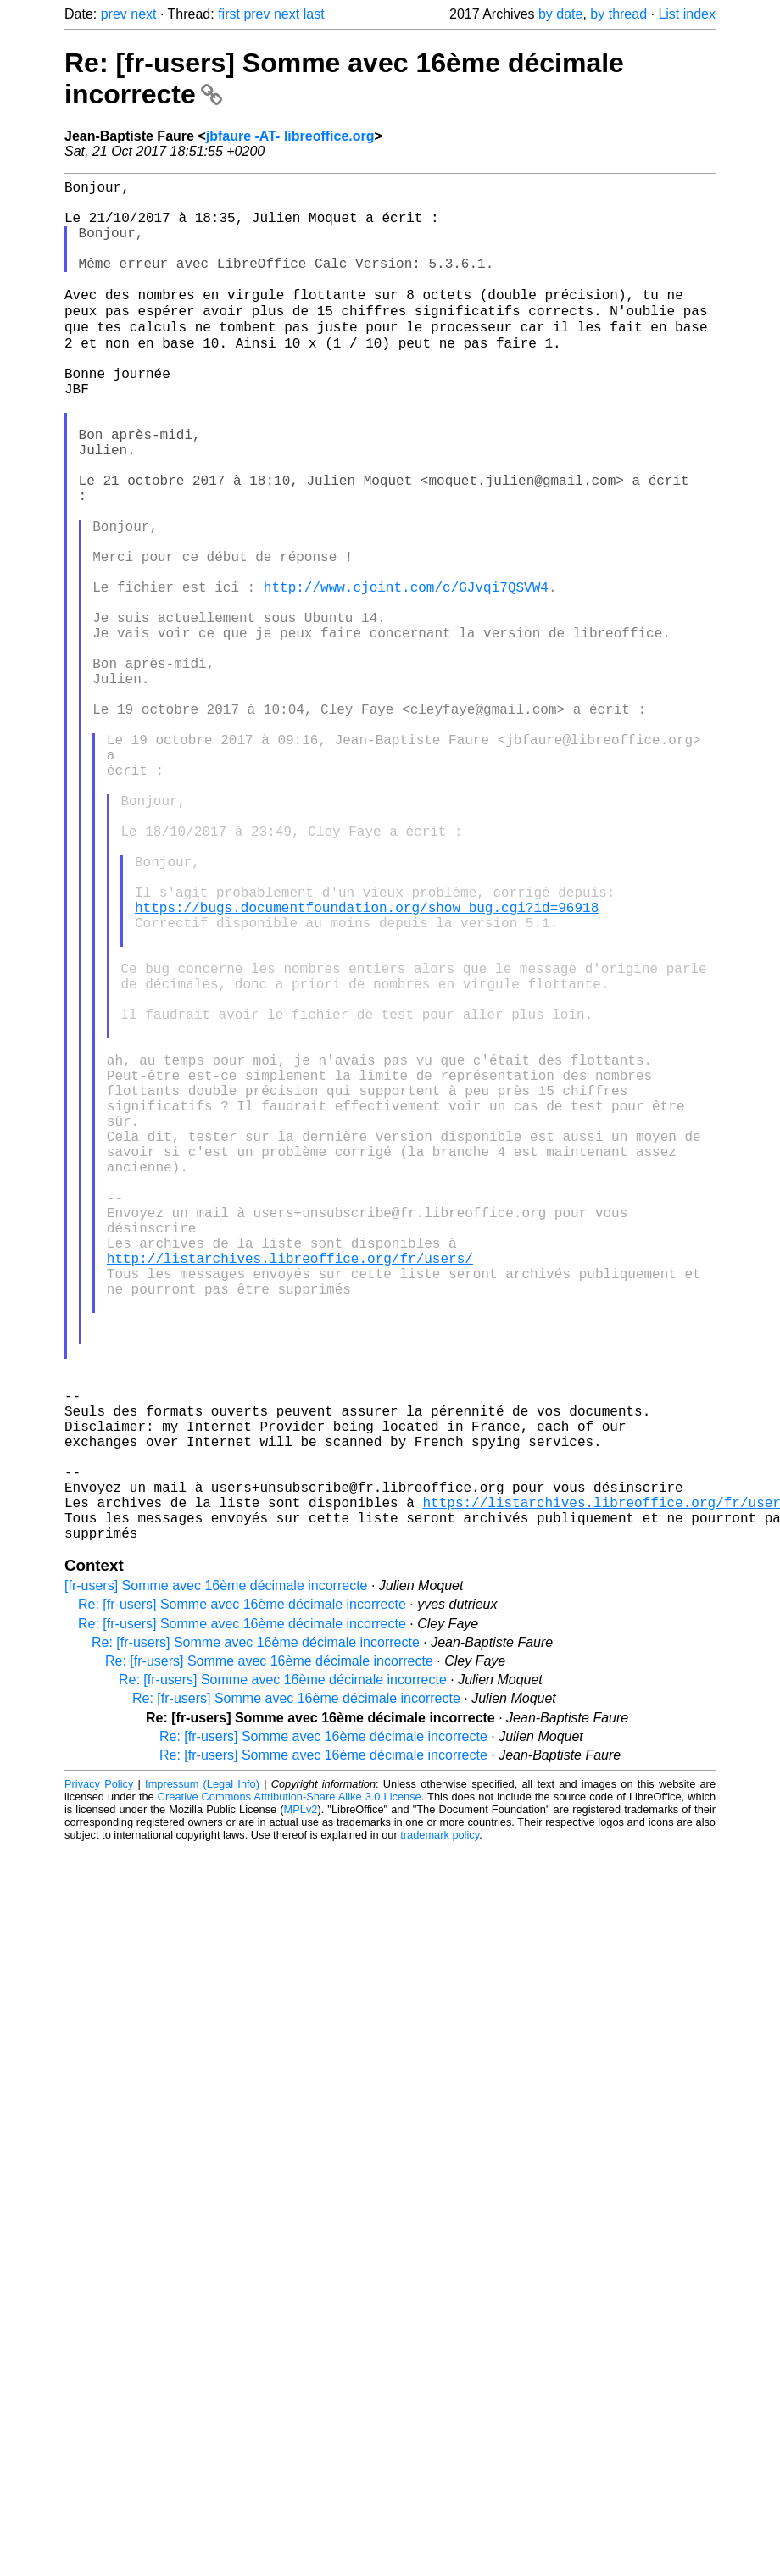 Image resolution: width=780 pixels, height=2576 pixels. Describe the element at coordinates (289, 2095) in the screenshot. I see `Creative Commons Attribution-Share Alike 3.0 License` at that location.